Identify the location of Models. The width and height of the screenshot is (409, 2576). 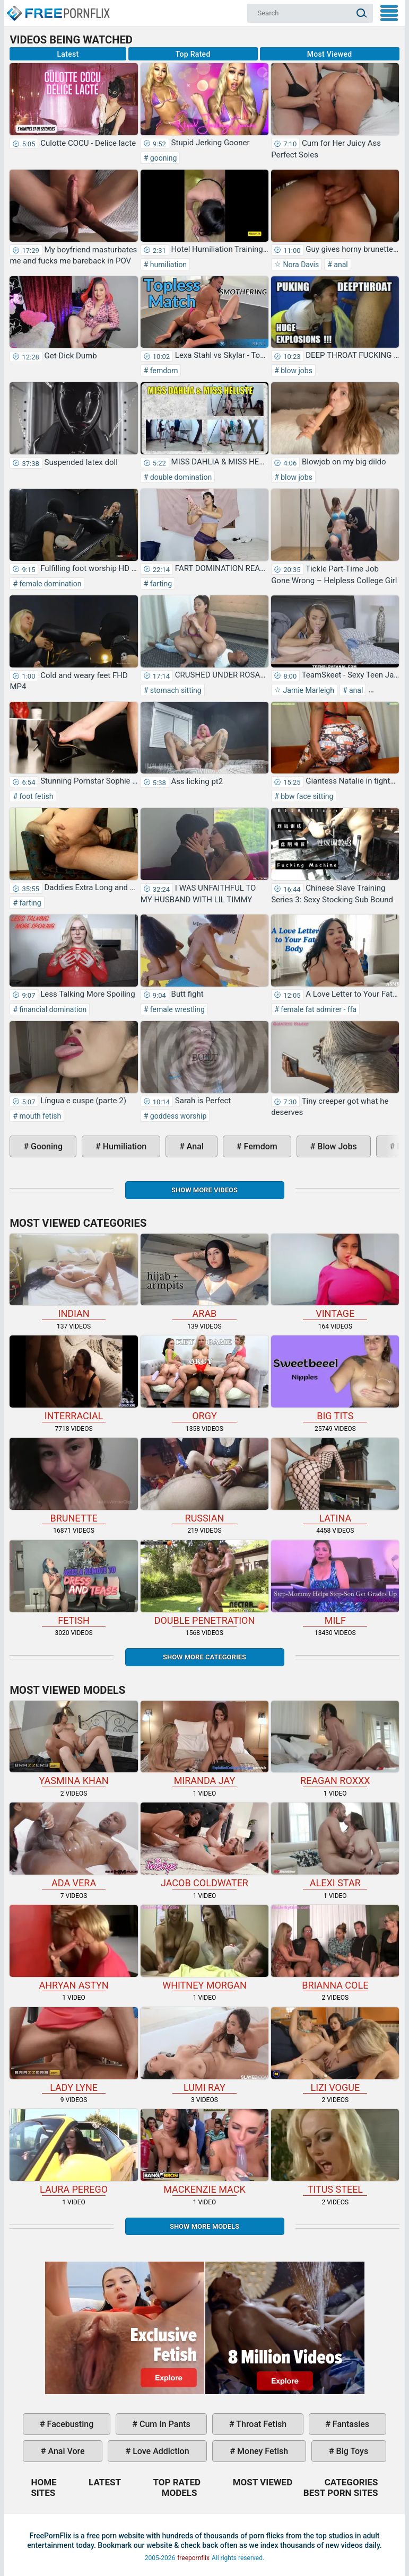
(179, 2492).